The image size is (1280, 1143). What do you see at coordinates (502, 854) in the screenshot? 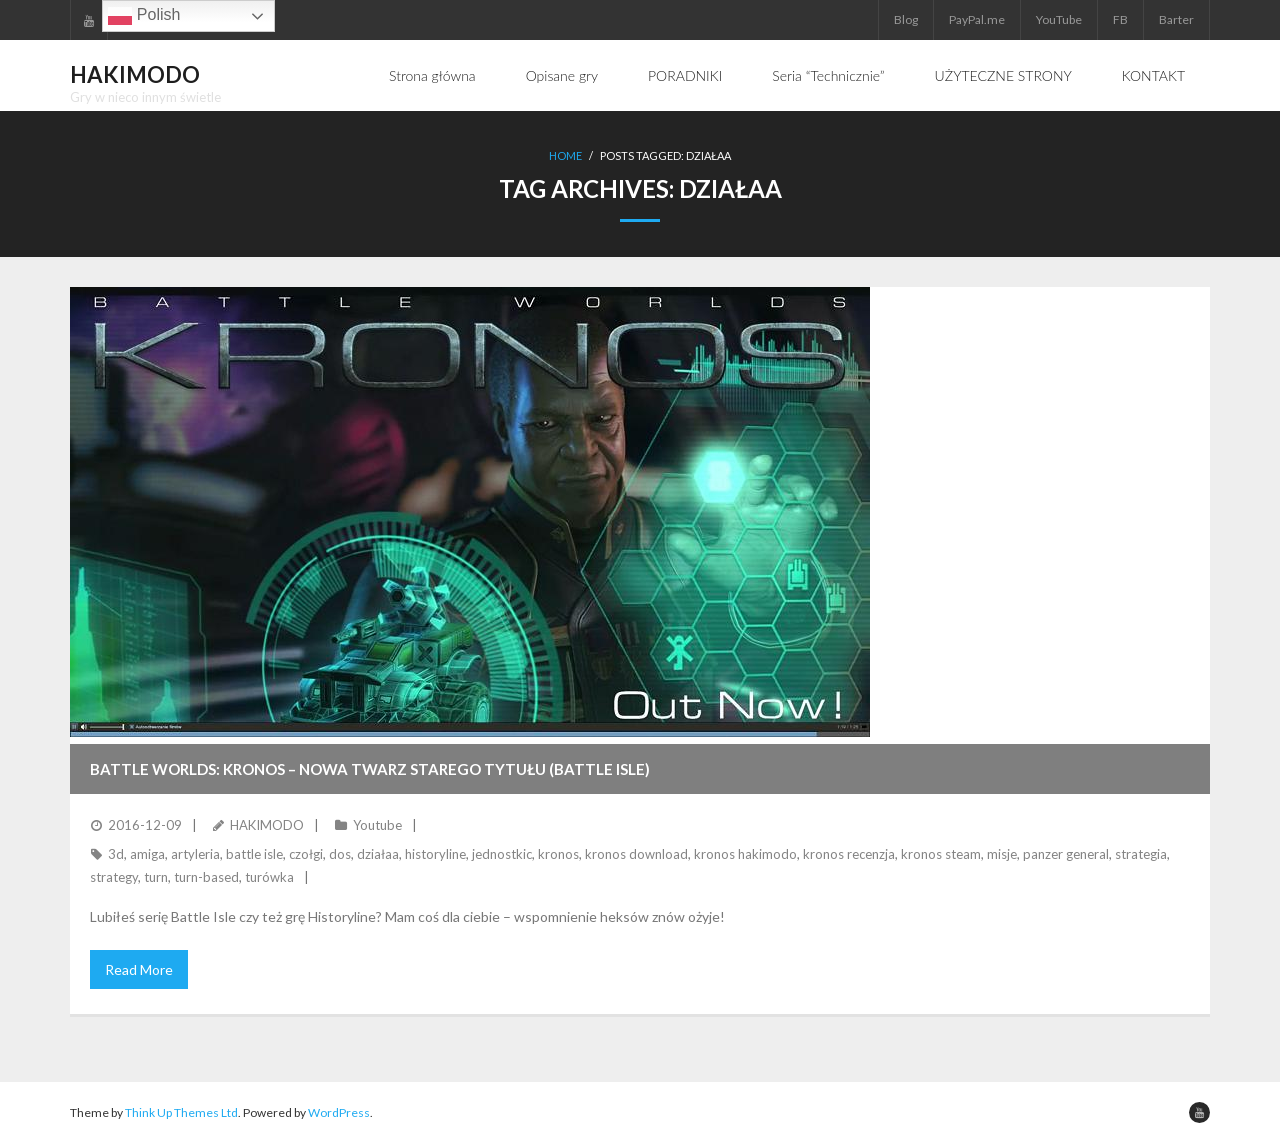
I see `jednostkic` at bounding box center [502, 854].